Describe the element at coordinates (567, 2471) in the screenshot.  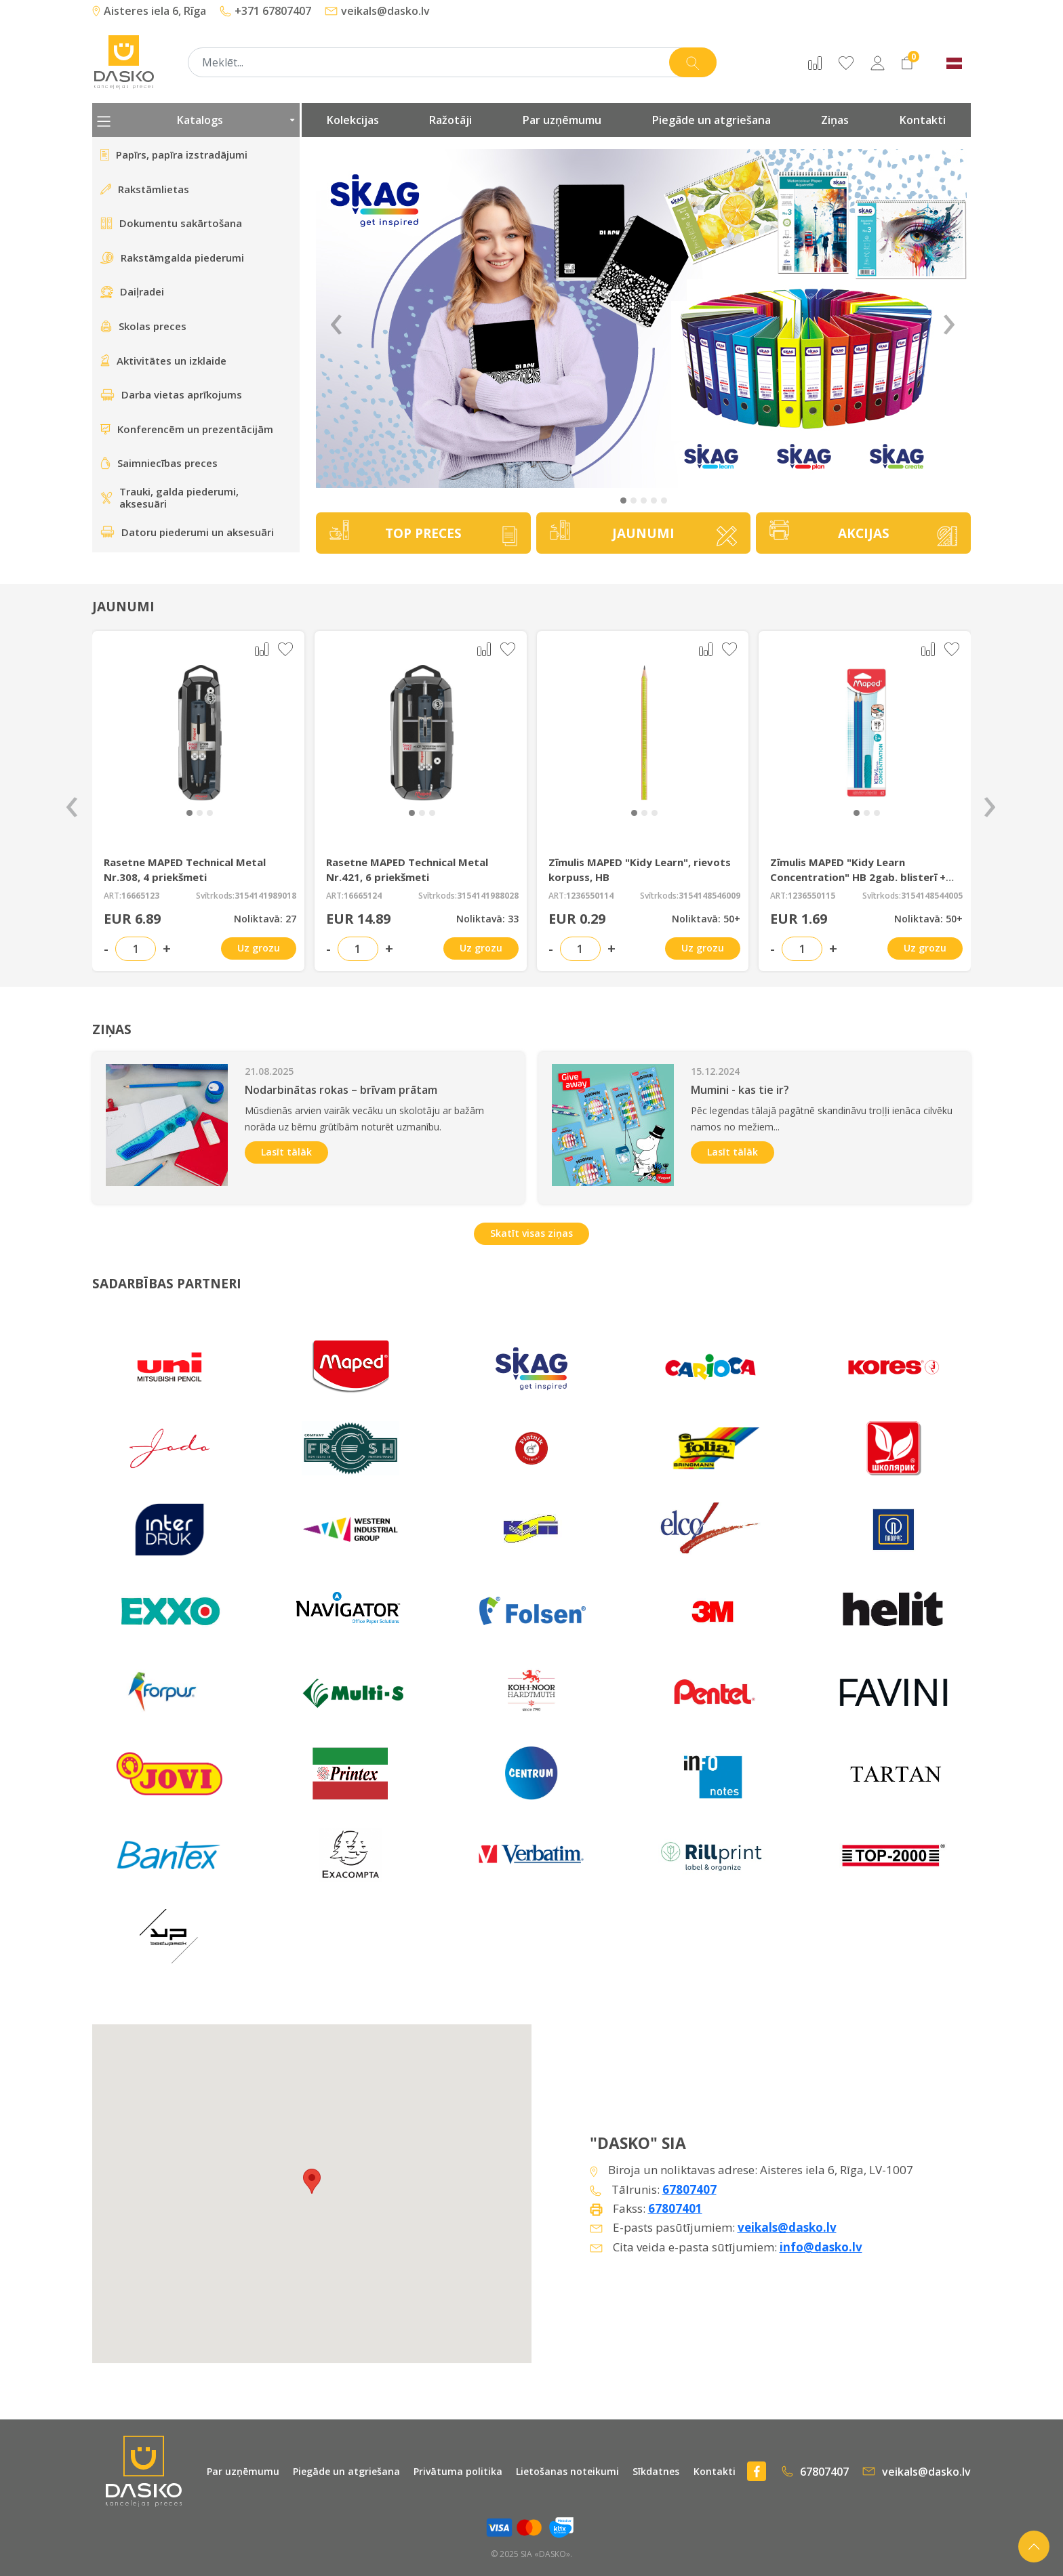
I see `Lietošanas noteikumi [presentation]` at that location.